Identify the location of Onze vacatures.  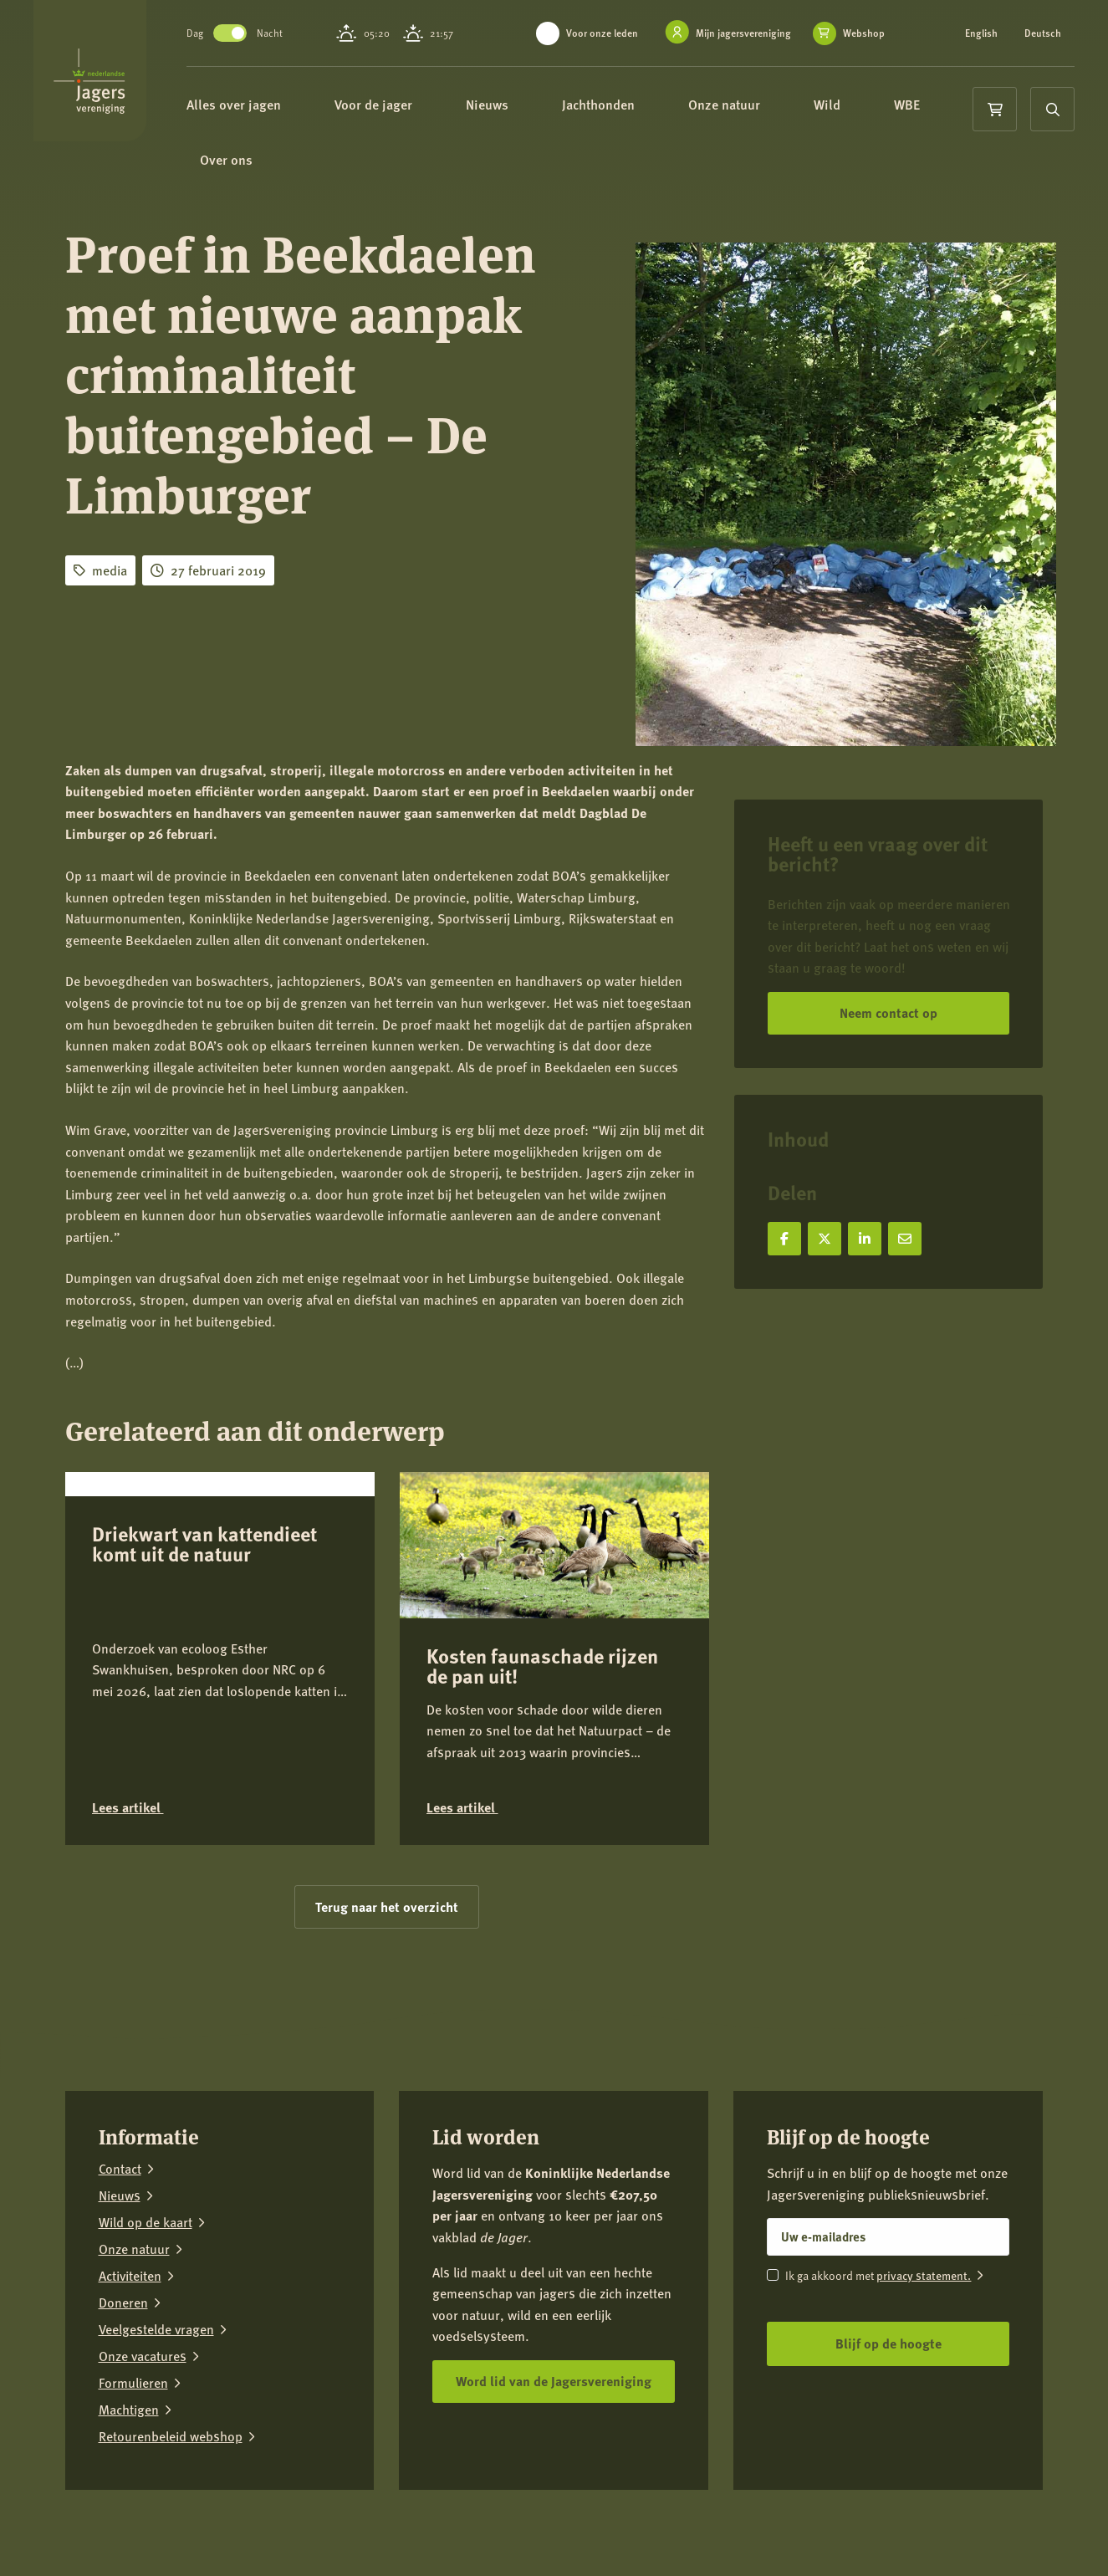
(142, 2356).